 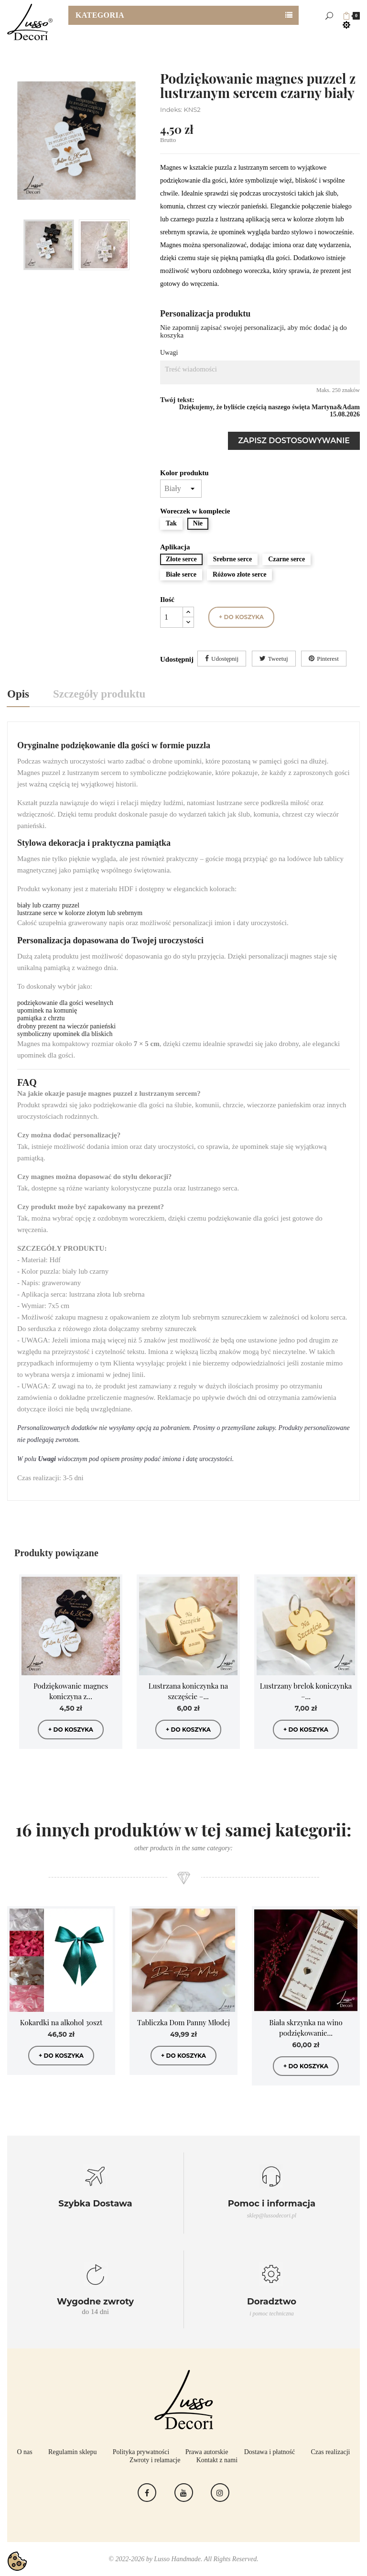 What do you see at coordinates (99, 694) in the screenshot?
I see `Szczegóły produktu` at bounding box center [99, 694].